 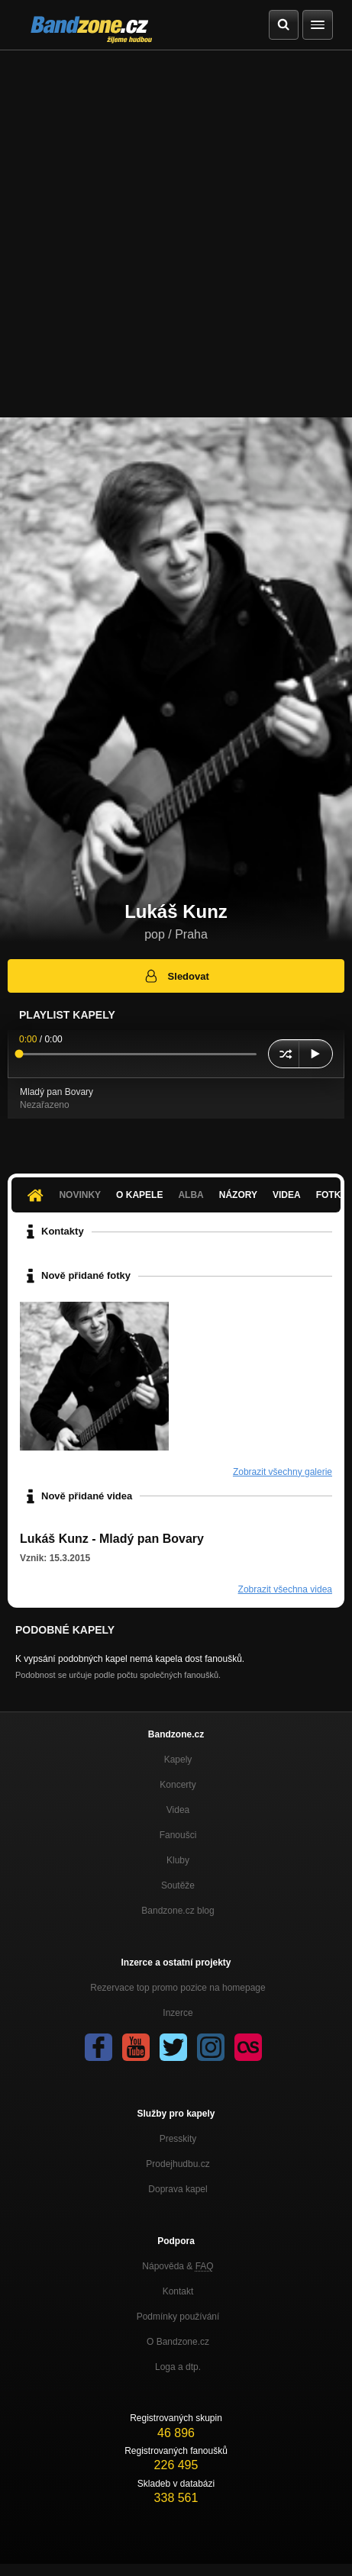 I want to click on Doprava kapel, so click(x=177, y=2189).